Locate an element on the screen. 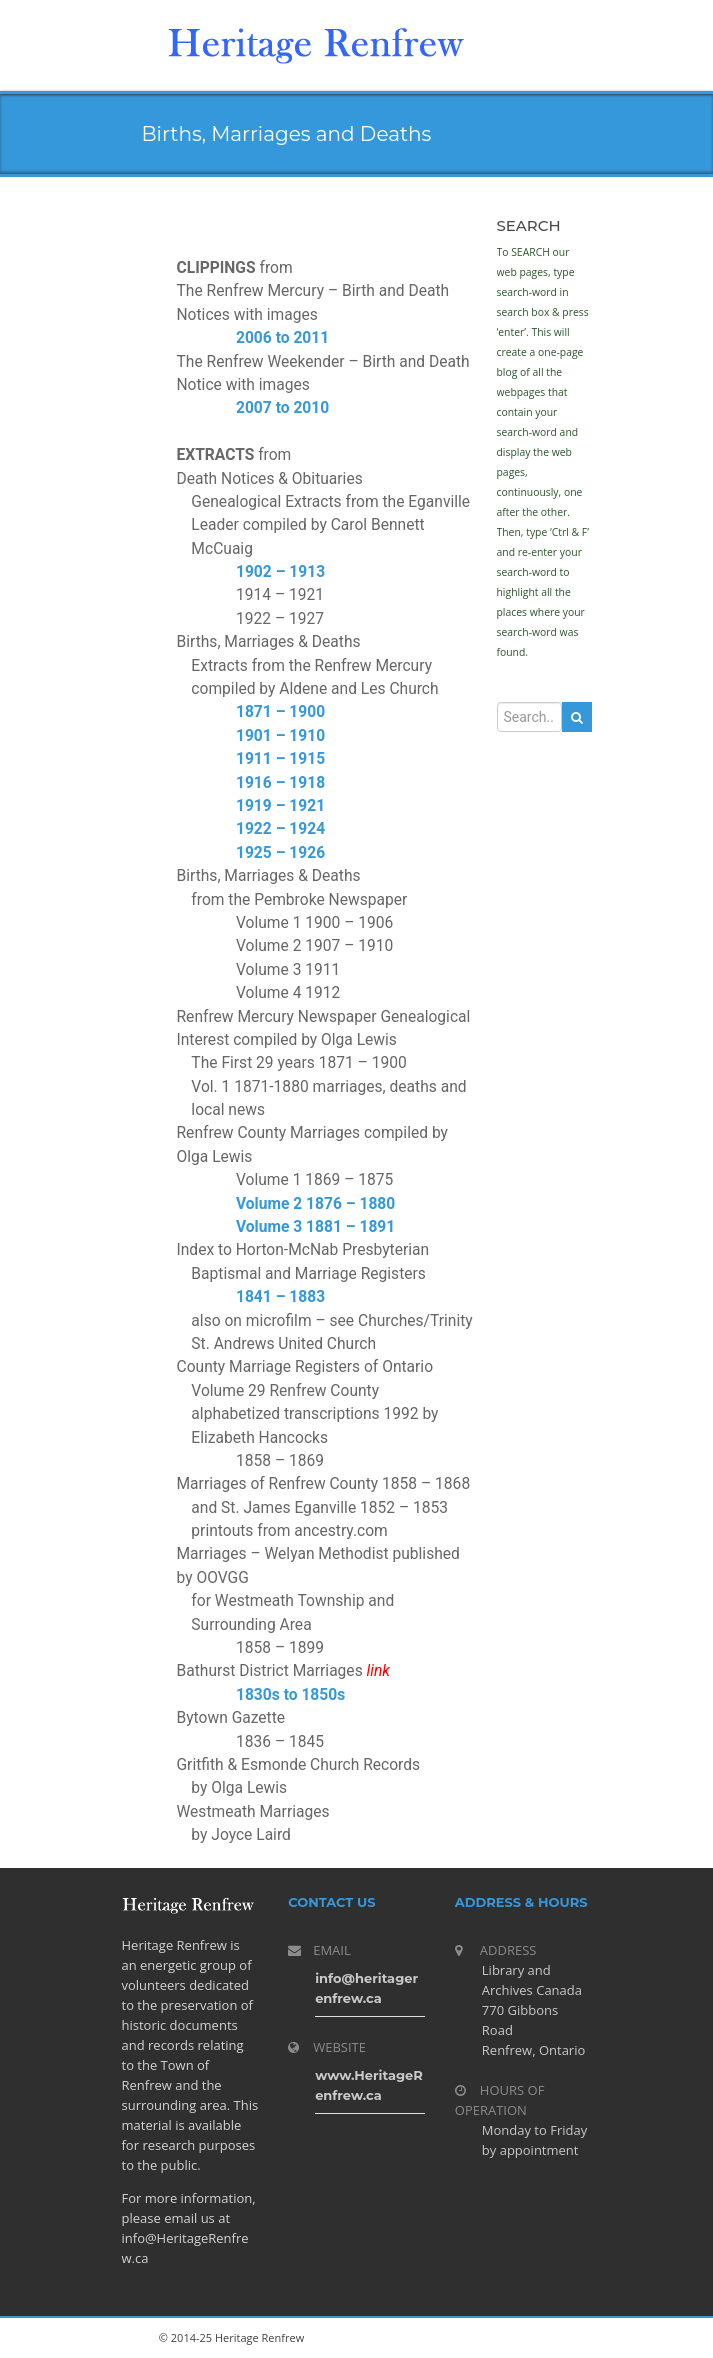 The height and width of the screenshot is (2358, 713). www.HeritageRenfrew.ca is located at coordinates (369, 2085).